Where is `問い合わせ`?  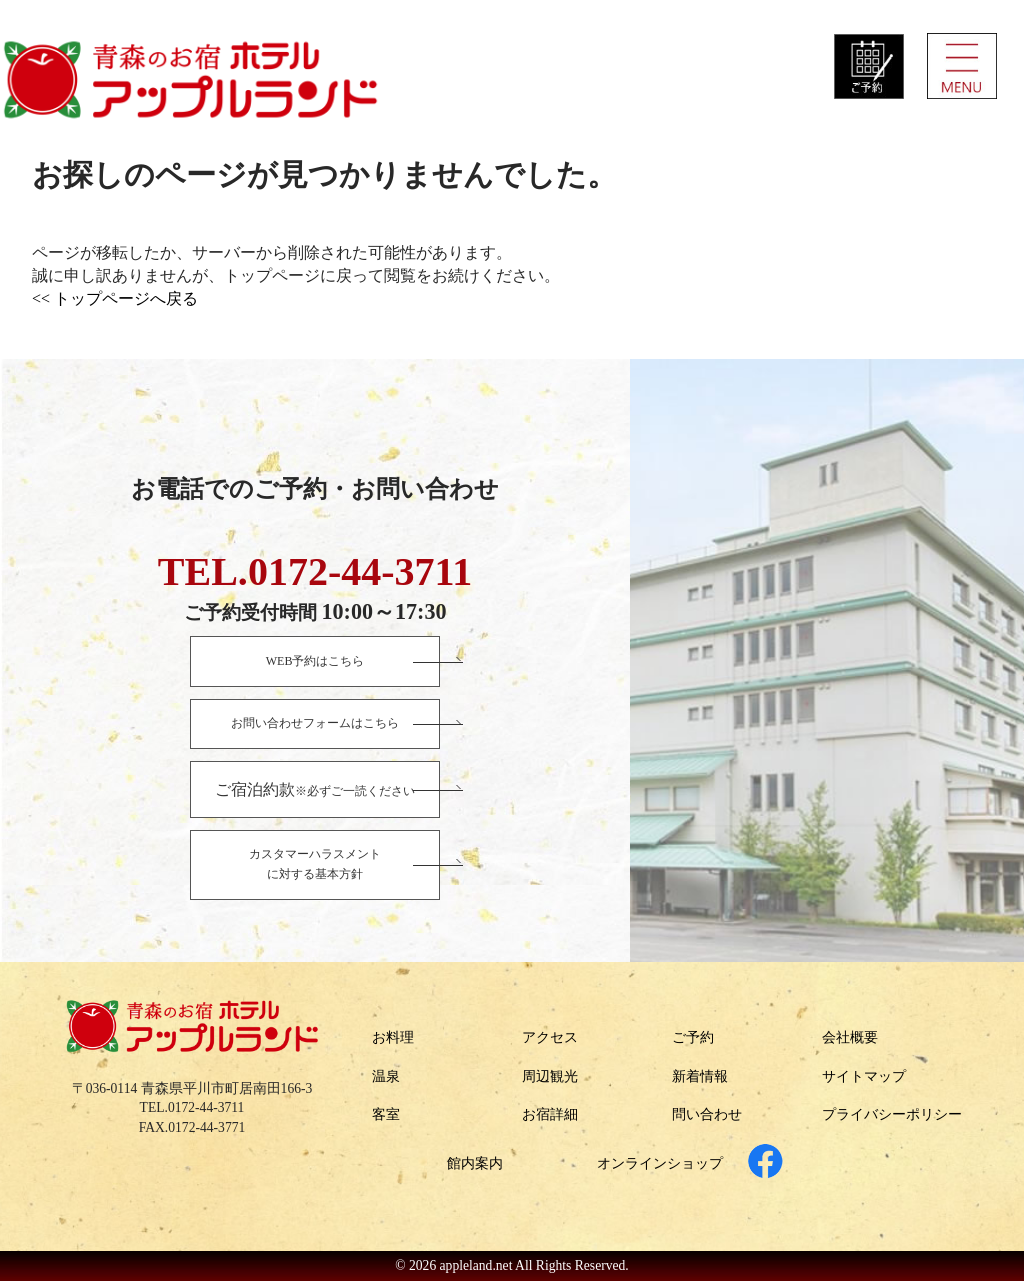
問い合わせ is located at coordinates (707, 1114).